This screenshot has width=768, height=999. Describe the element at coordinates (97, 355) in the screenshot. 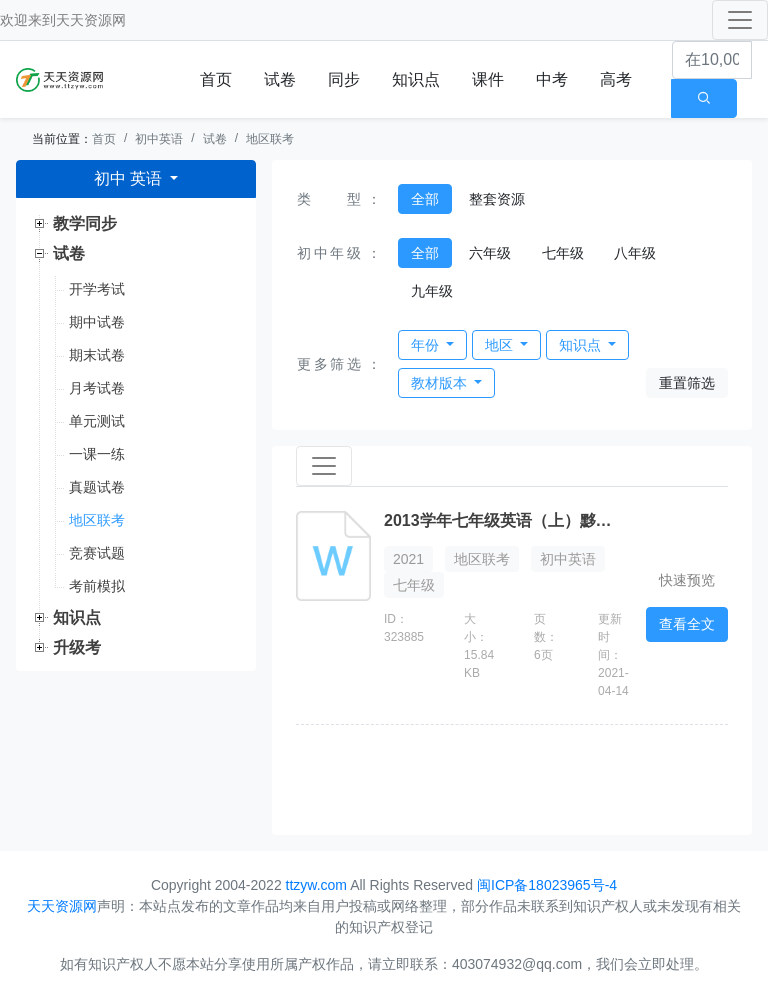

I see `期末试卷` at that location.